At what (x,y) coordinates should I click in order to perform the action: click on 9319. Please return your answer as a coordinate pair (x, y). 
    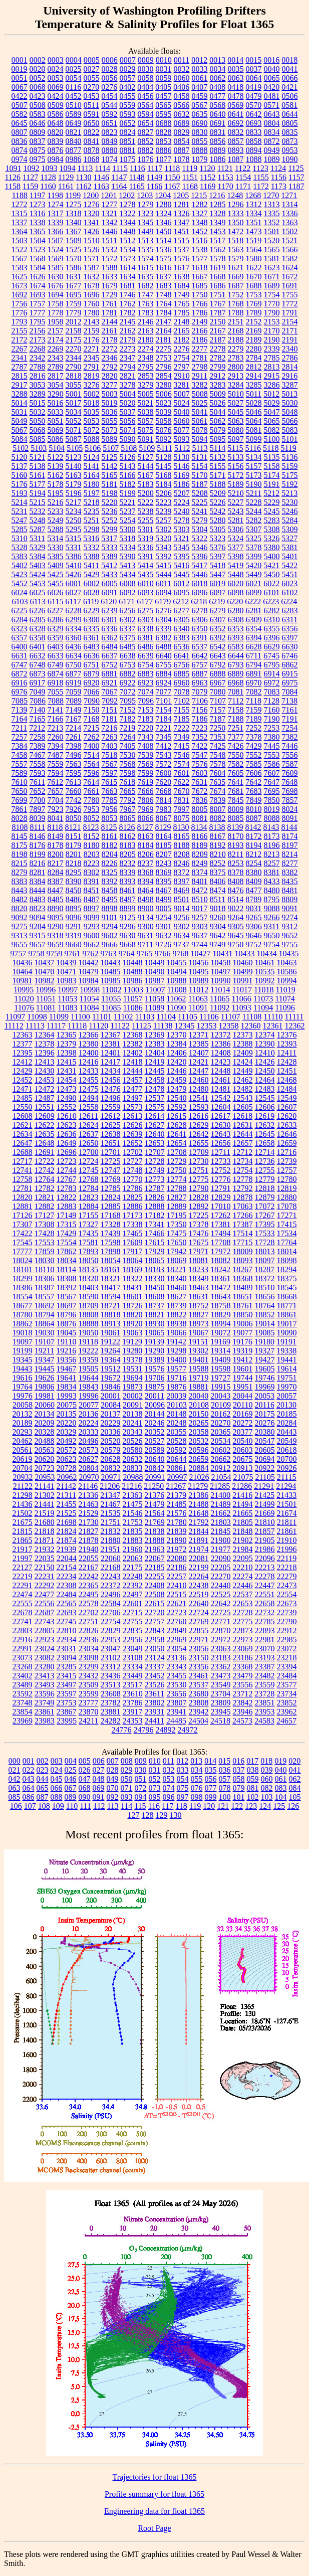
    Looking at the image, I should click on (74, 935).